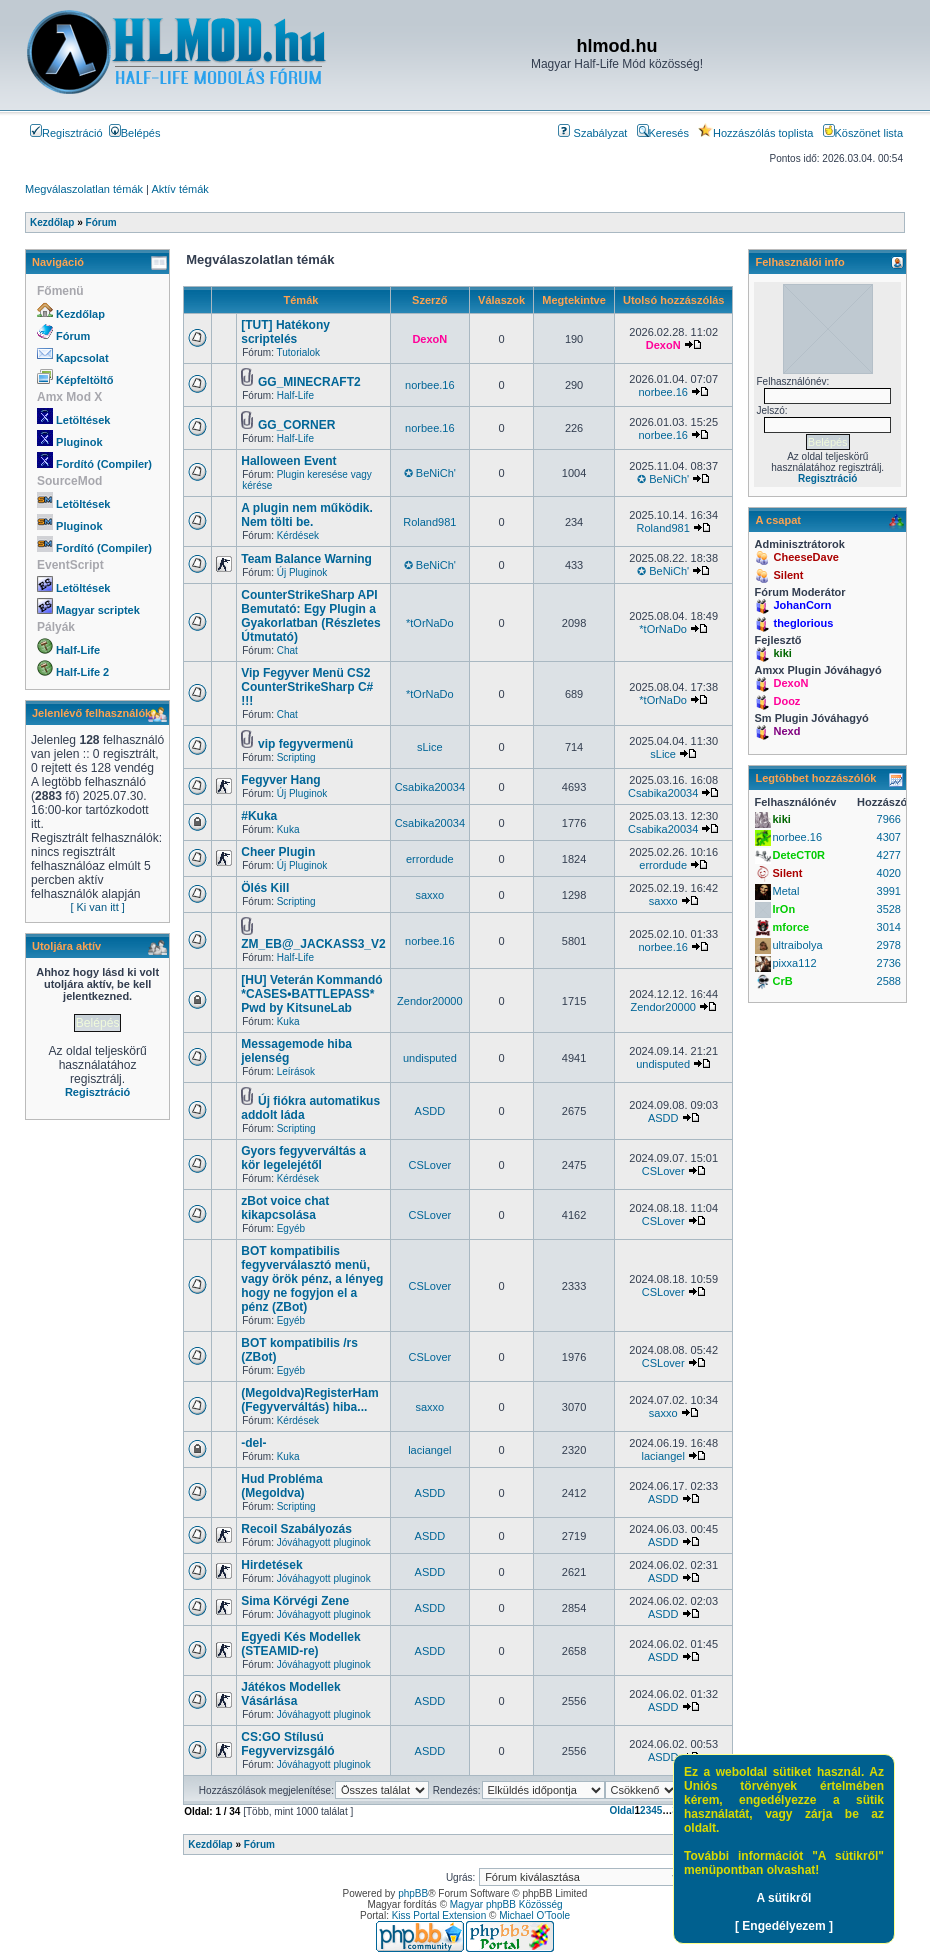 Image resolution: width=930 pixels, height=1954 pixels. Describe the element at coordinates (295, 1601) in the screenshot. I see `Sima Körvégi Zene` at that location.